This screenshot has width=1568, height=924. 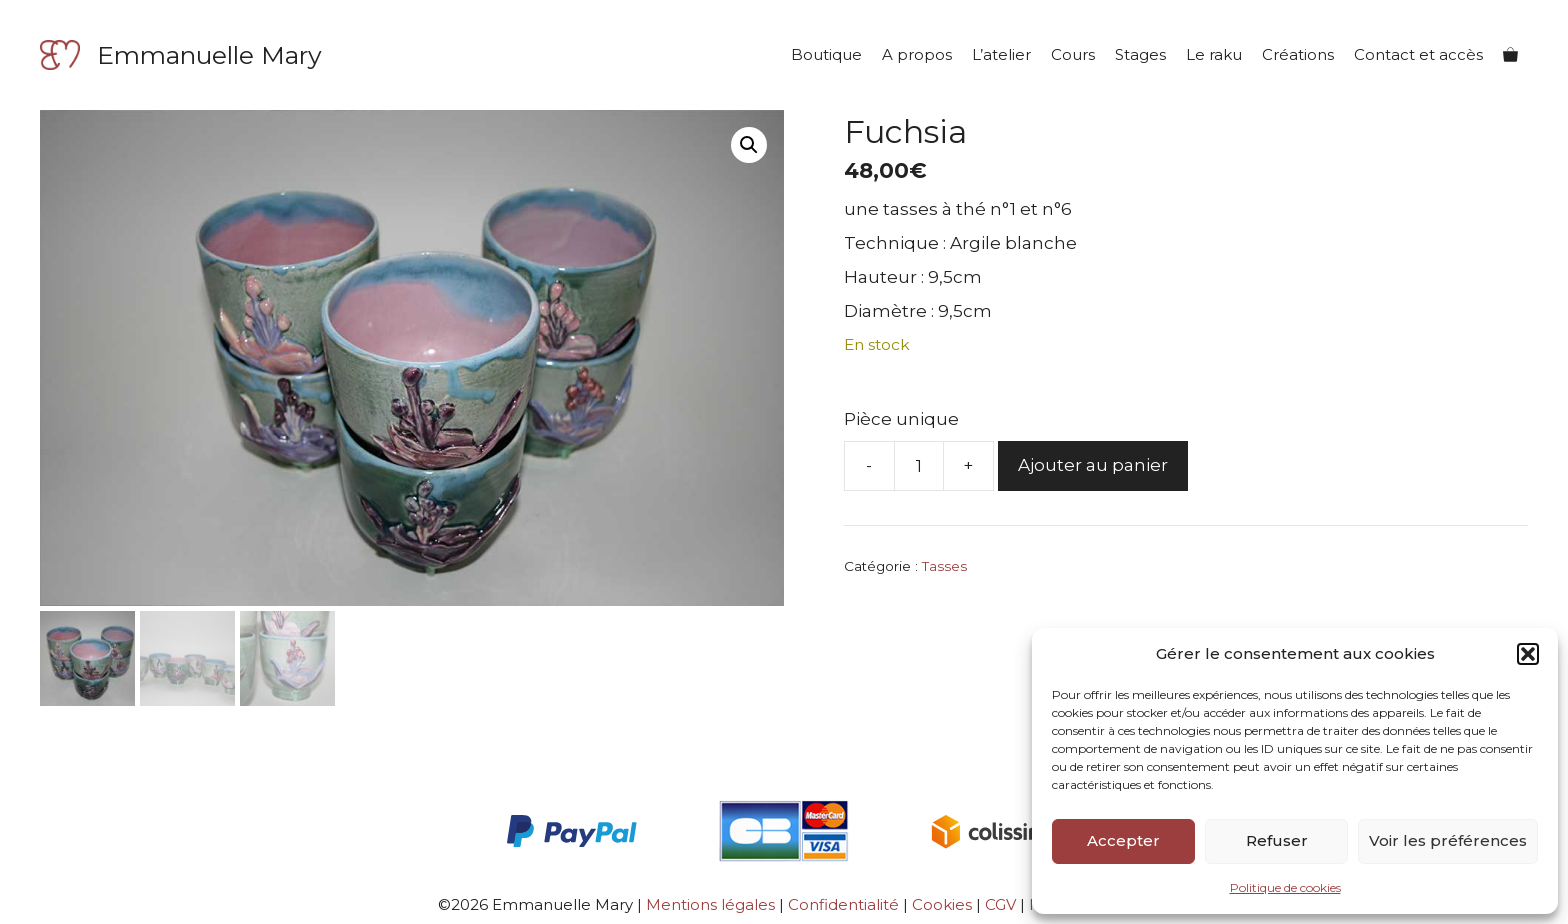 I want to click on Créations, so click(x=1298, y=54).